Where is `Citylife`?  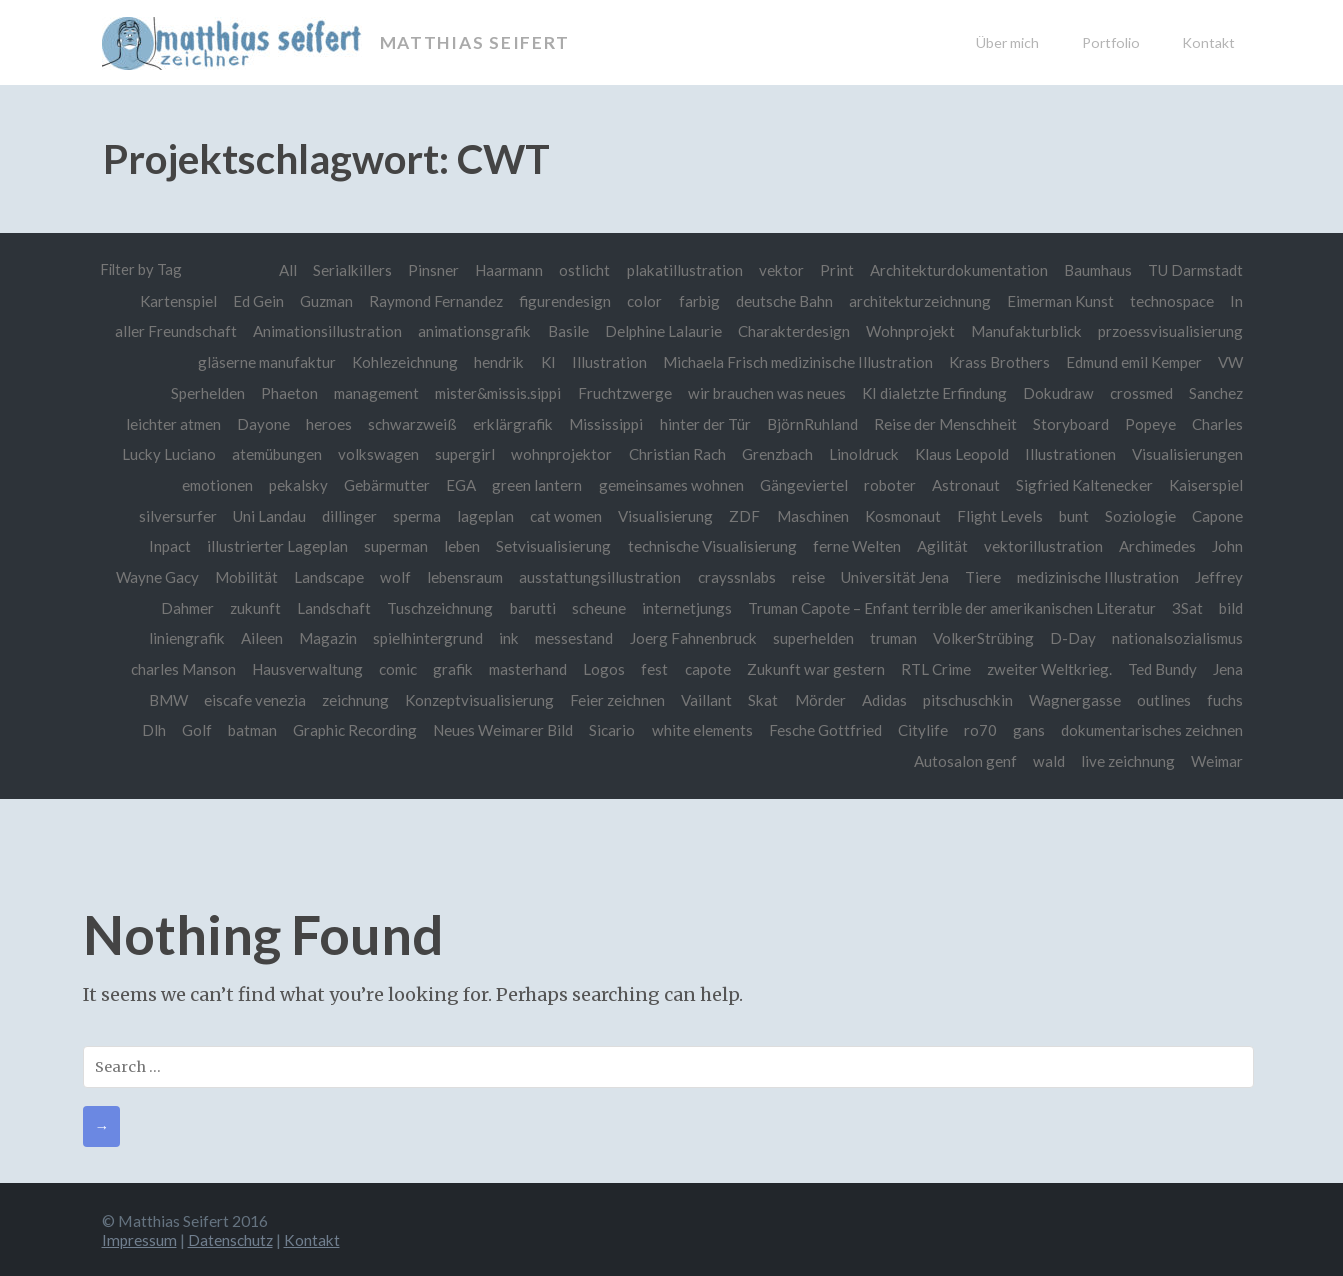
Citylife is located at coordinates (920, 729).